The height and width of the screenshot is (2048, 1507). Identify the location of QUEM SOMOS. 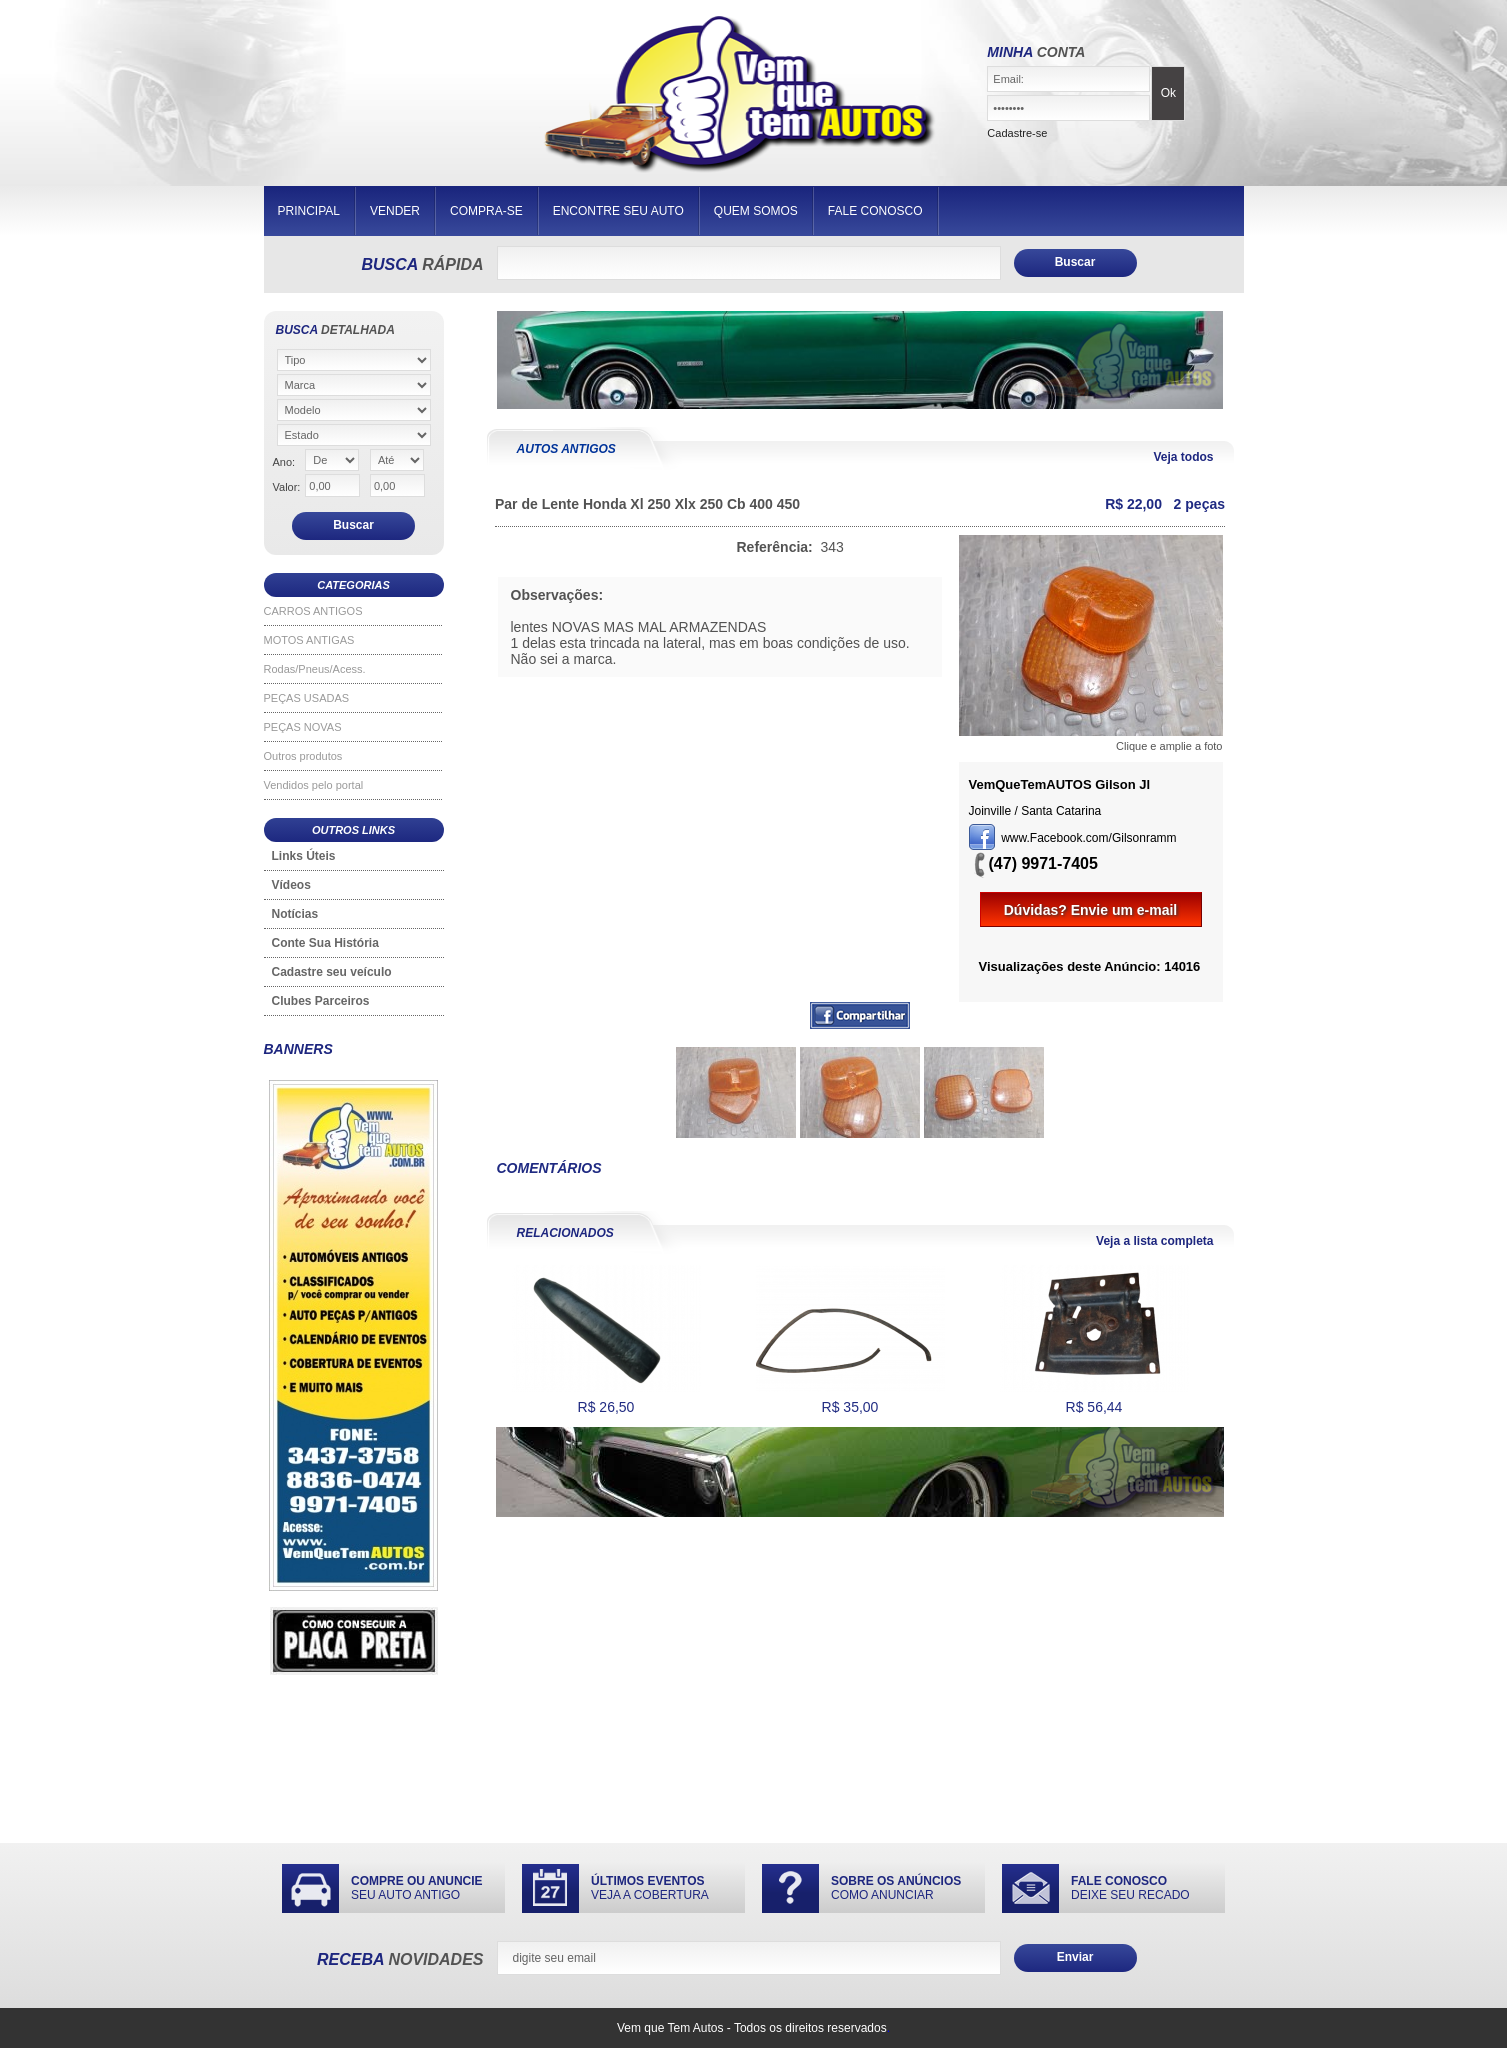
(756, 211).